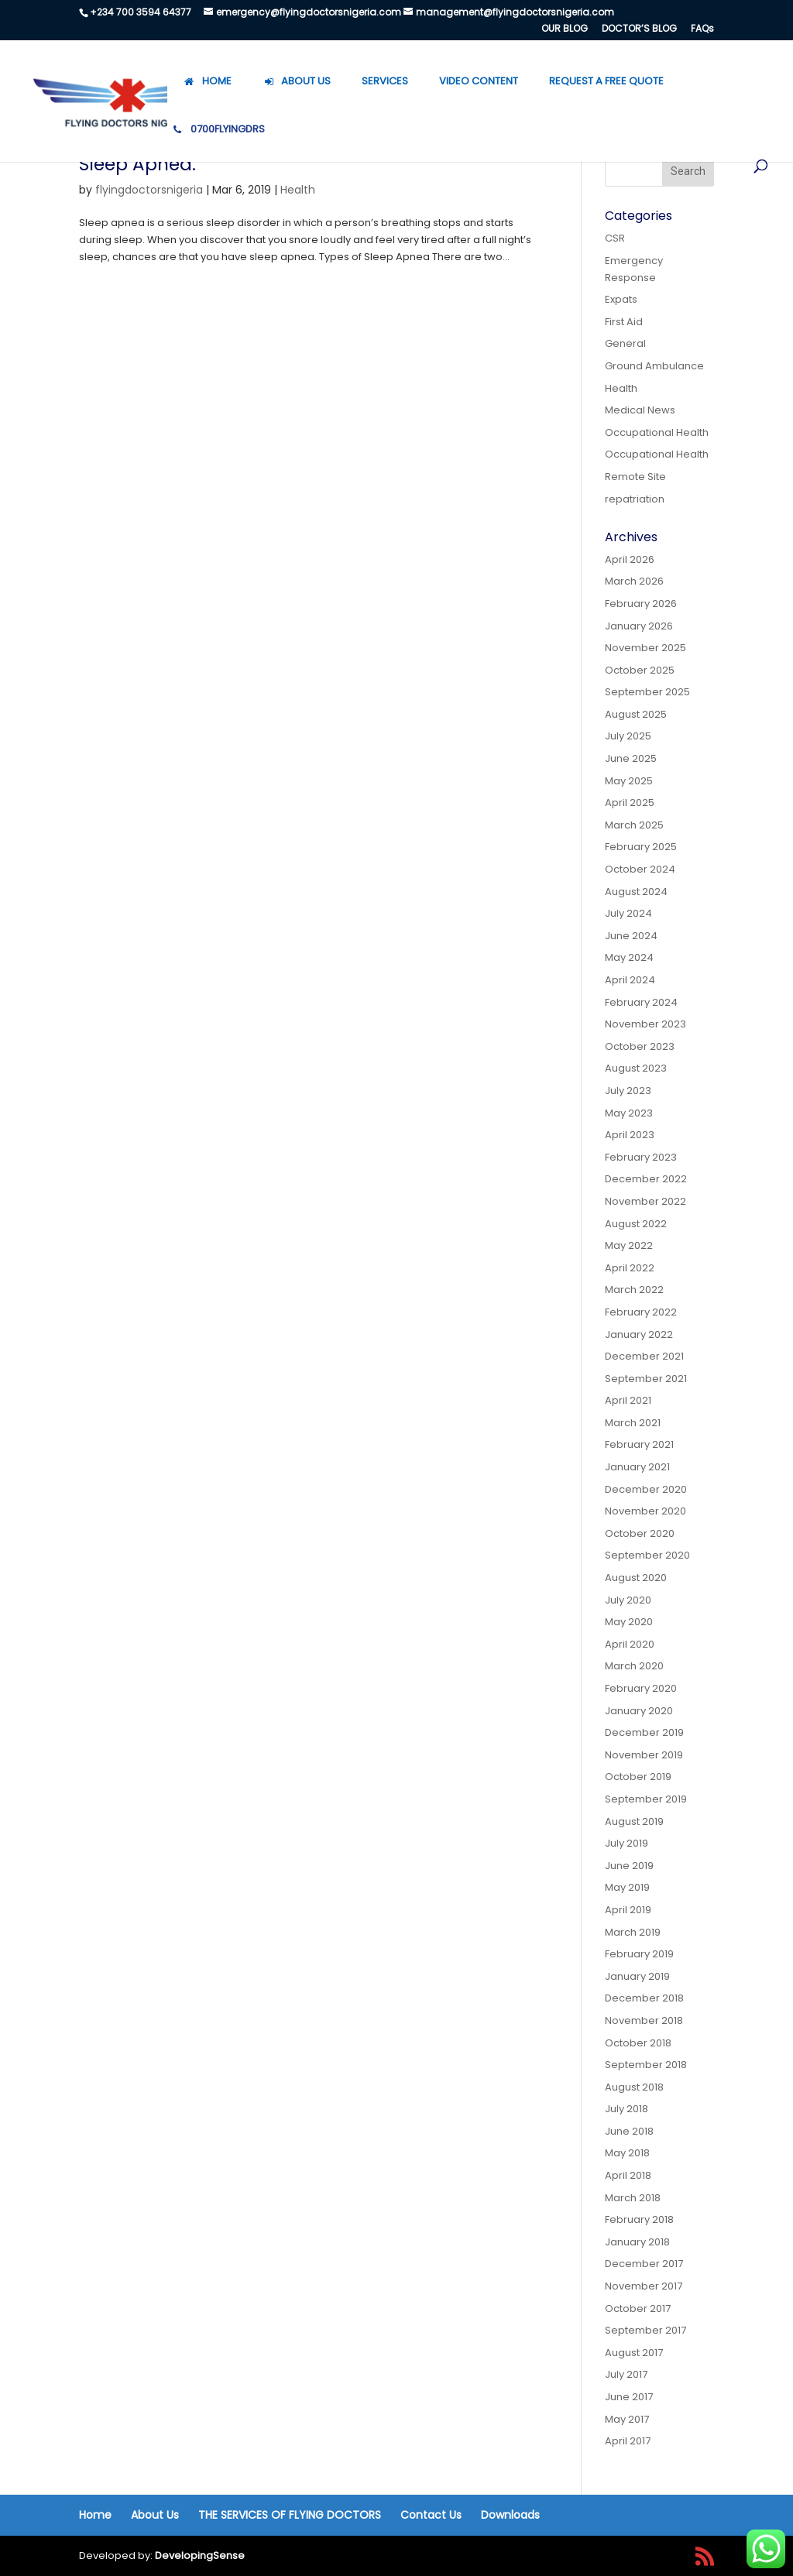 This screenshot has width=793, height=2576. What do you see at coordinates (640, 410) in the screenshot?
I see `Medical News` at bounding box center [640, 410].